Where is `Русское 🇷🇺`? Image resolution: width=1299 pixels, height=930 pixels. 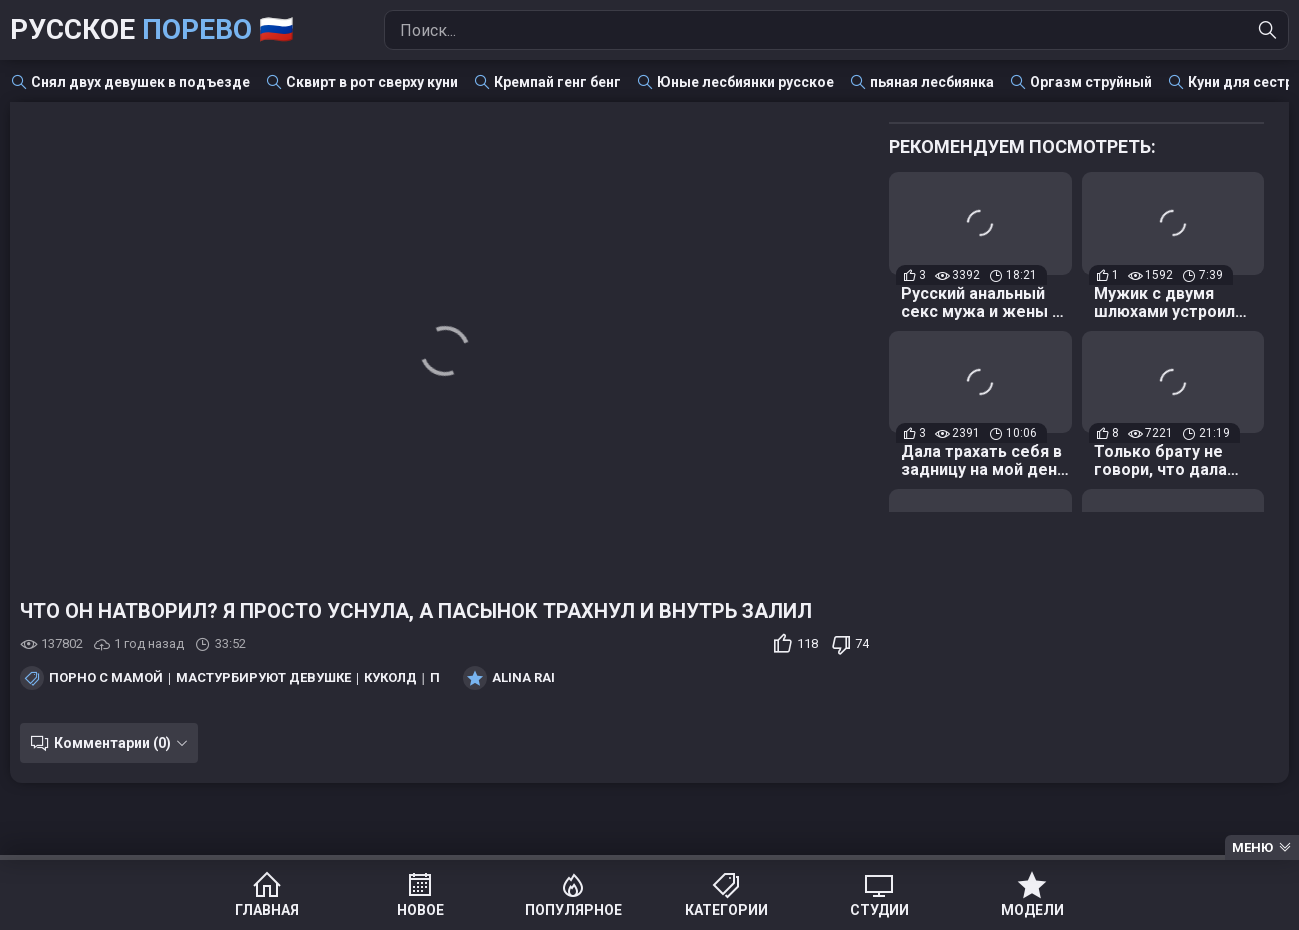
Русское 🇷🇺 is located at coordinates (152, 29).